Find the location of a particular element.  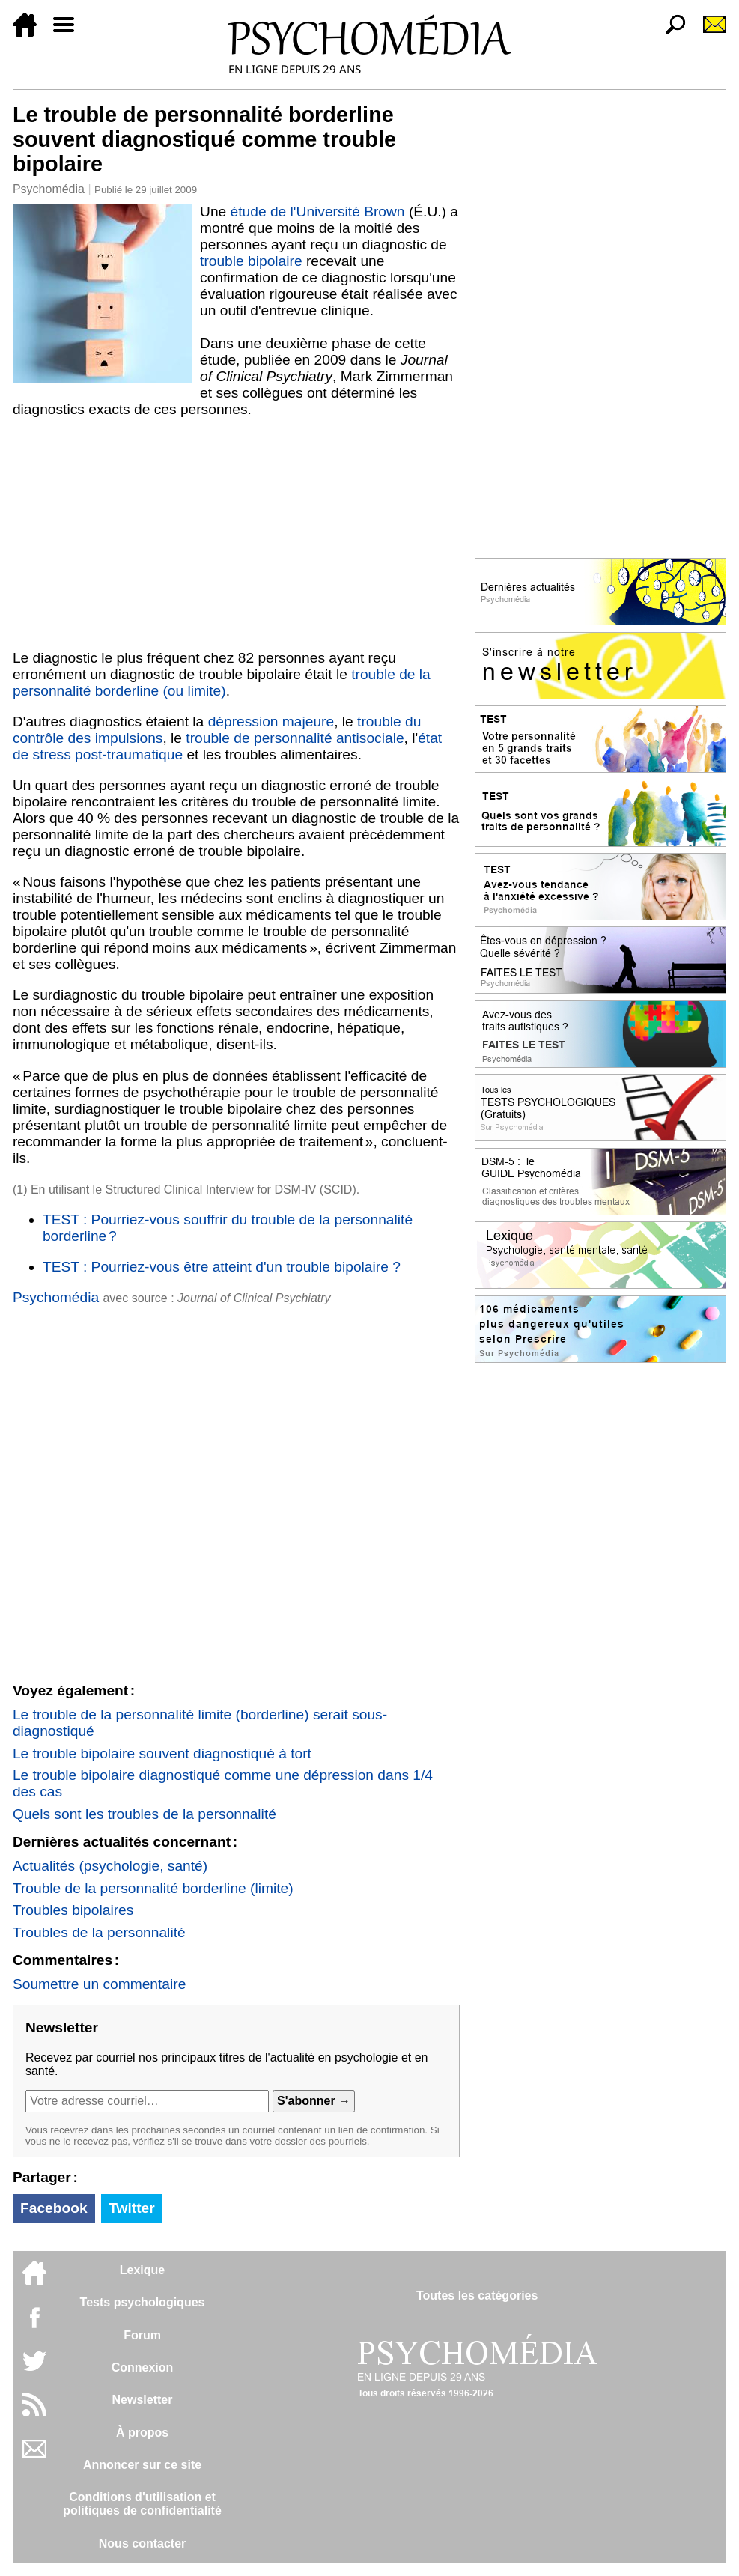

Forum is located at coordinates (142, 2335).